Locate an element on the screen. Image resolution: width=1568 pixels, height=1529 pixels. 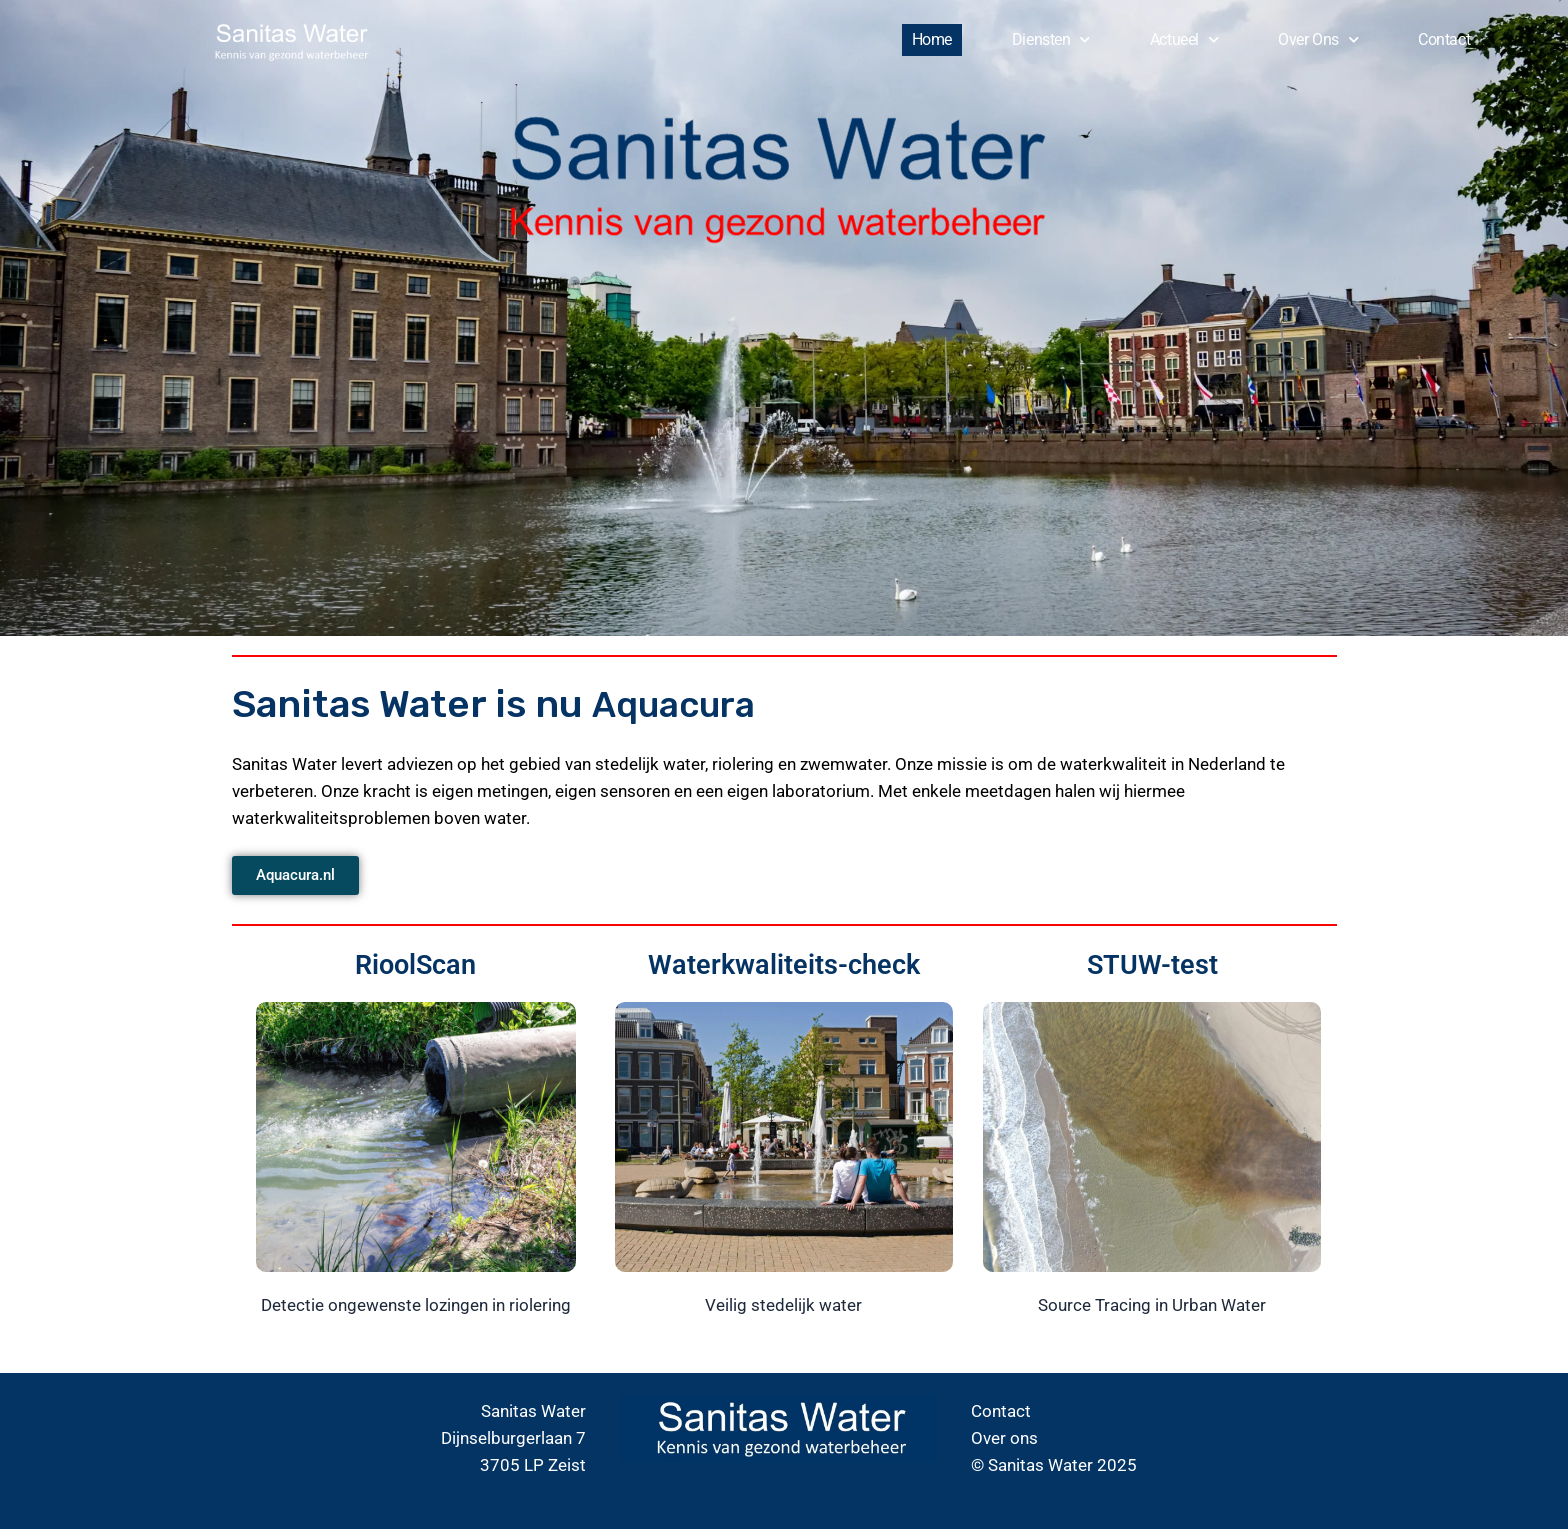
Waterkwaliteits-check is located at coordinates (784, 963).